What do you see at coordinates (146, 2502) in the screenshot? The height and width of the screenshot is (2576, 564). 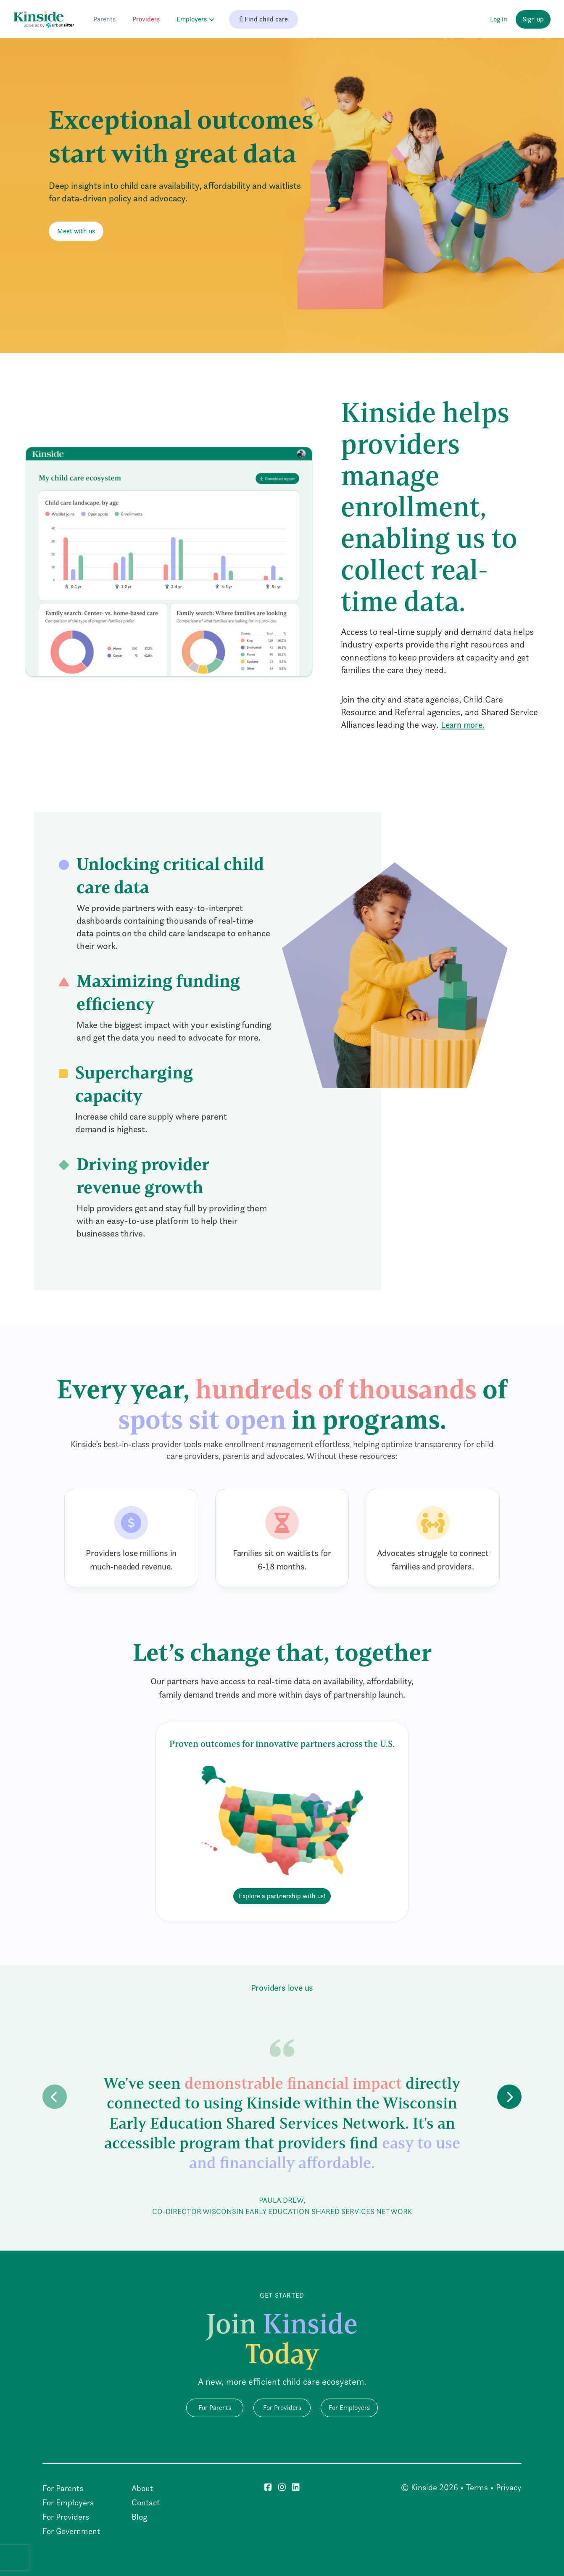 I see `Contact` at bounding box center [146, 2502].